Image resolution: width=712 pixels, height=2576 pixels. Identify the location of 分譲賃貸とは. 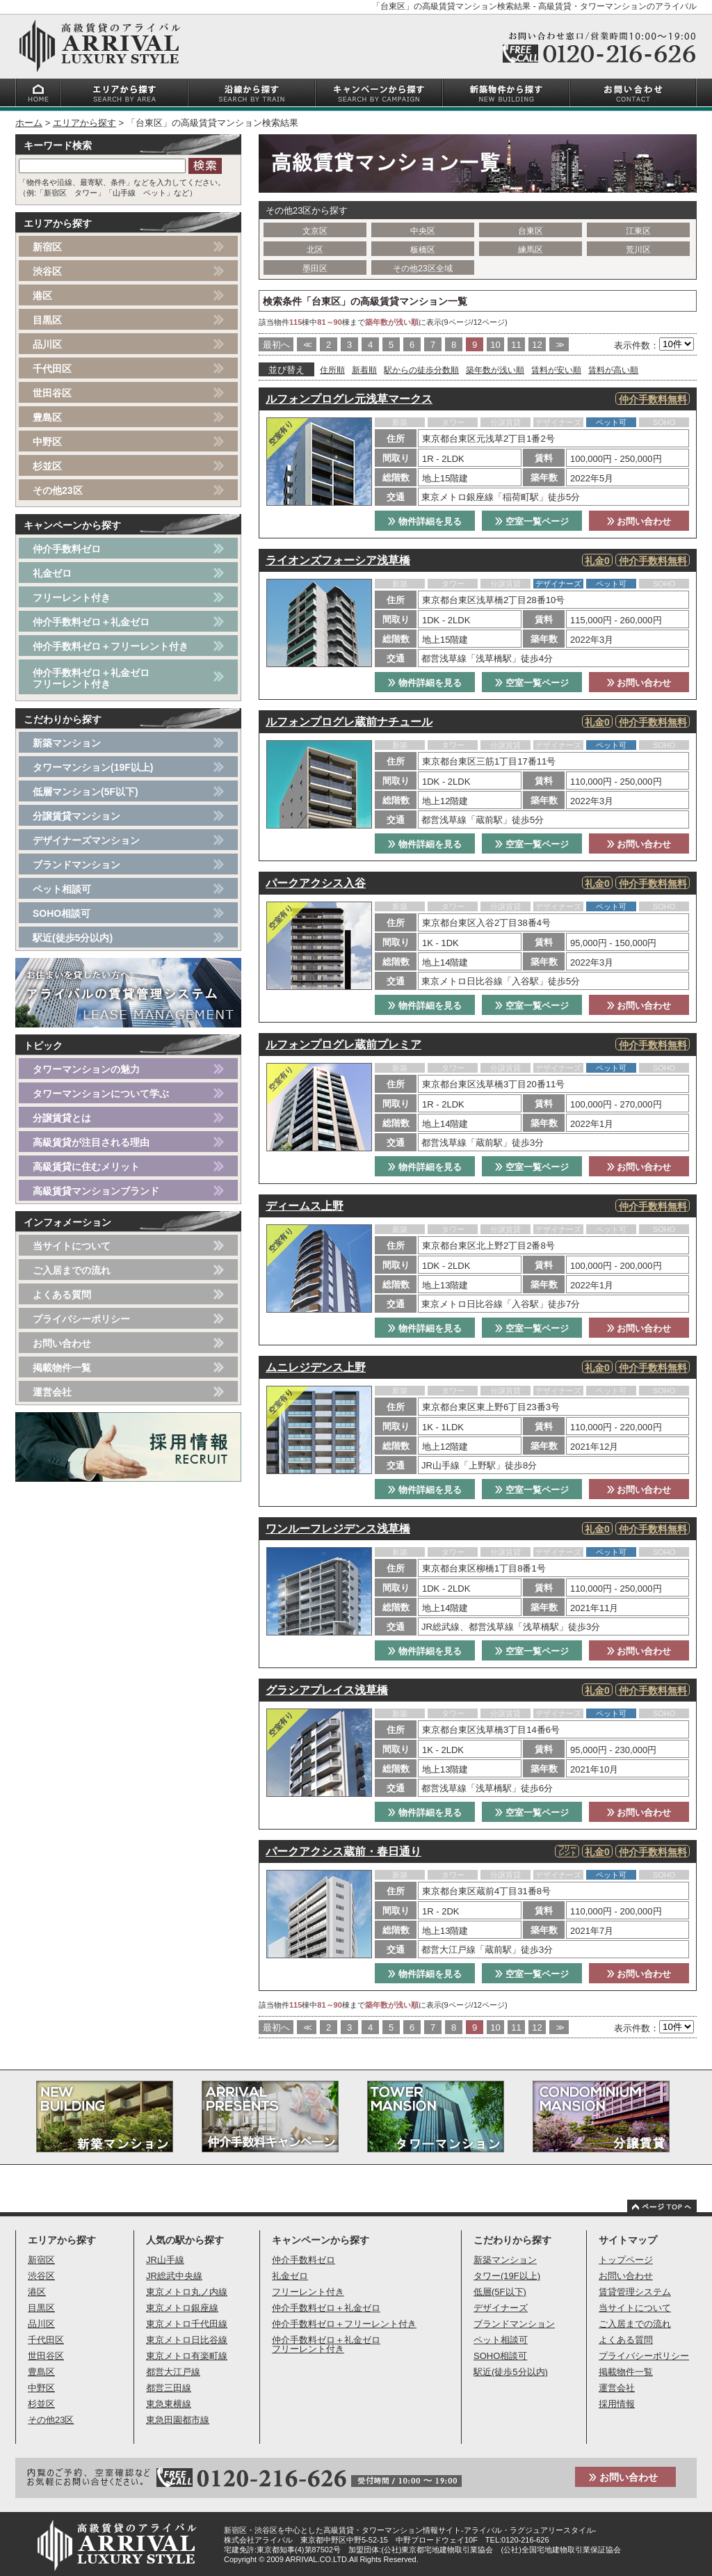
(62, 1117).